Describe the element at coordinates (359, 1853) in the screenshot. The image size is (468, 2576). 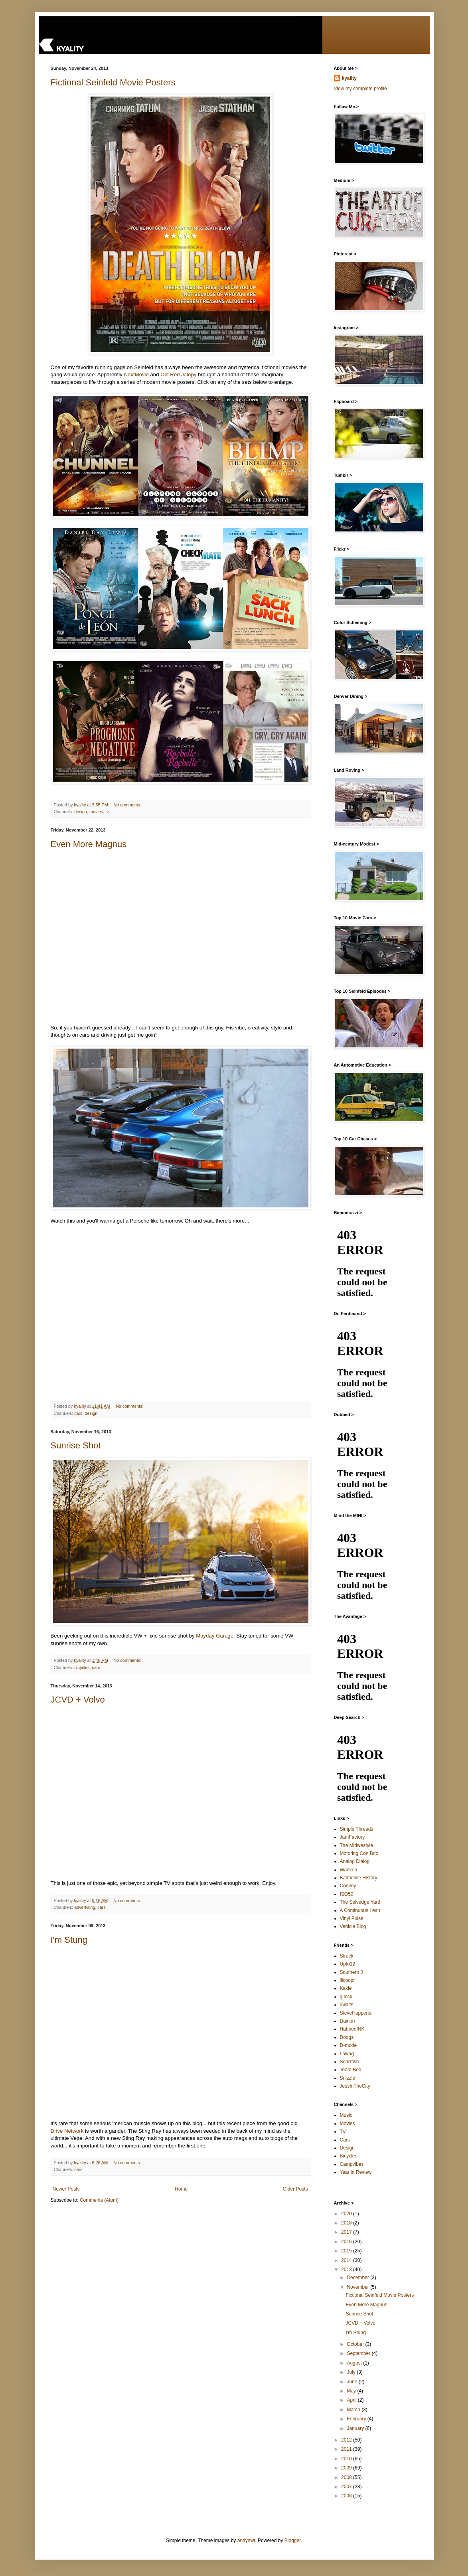
I see `Motoring Con Brio` at that location.